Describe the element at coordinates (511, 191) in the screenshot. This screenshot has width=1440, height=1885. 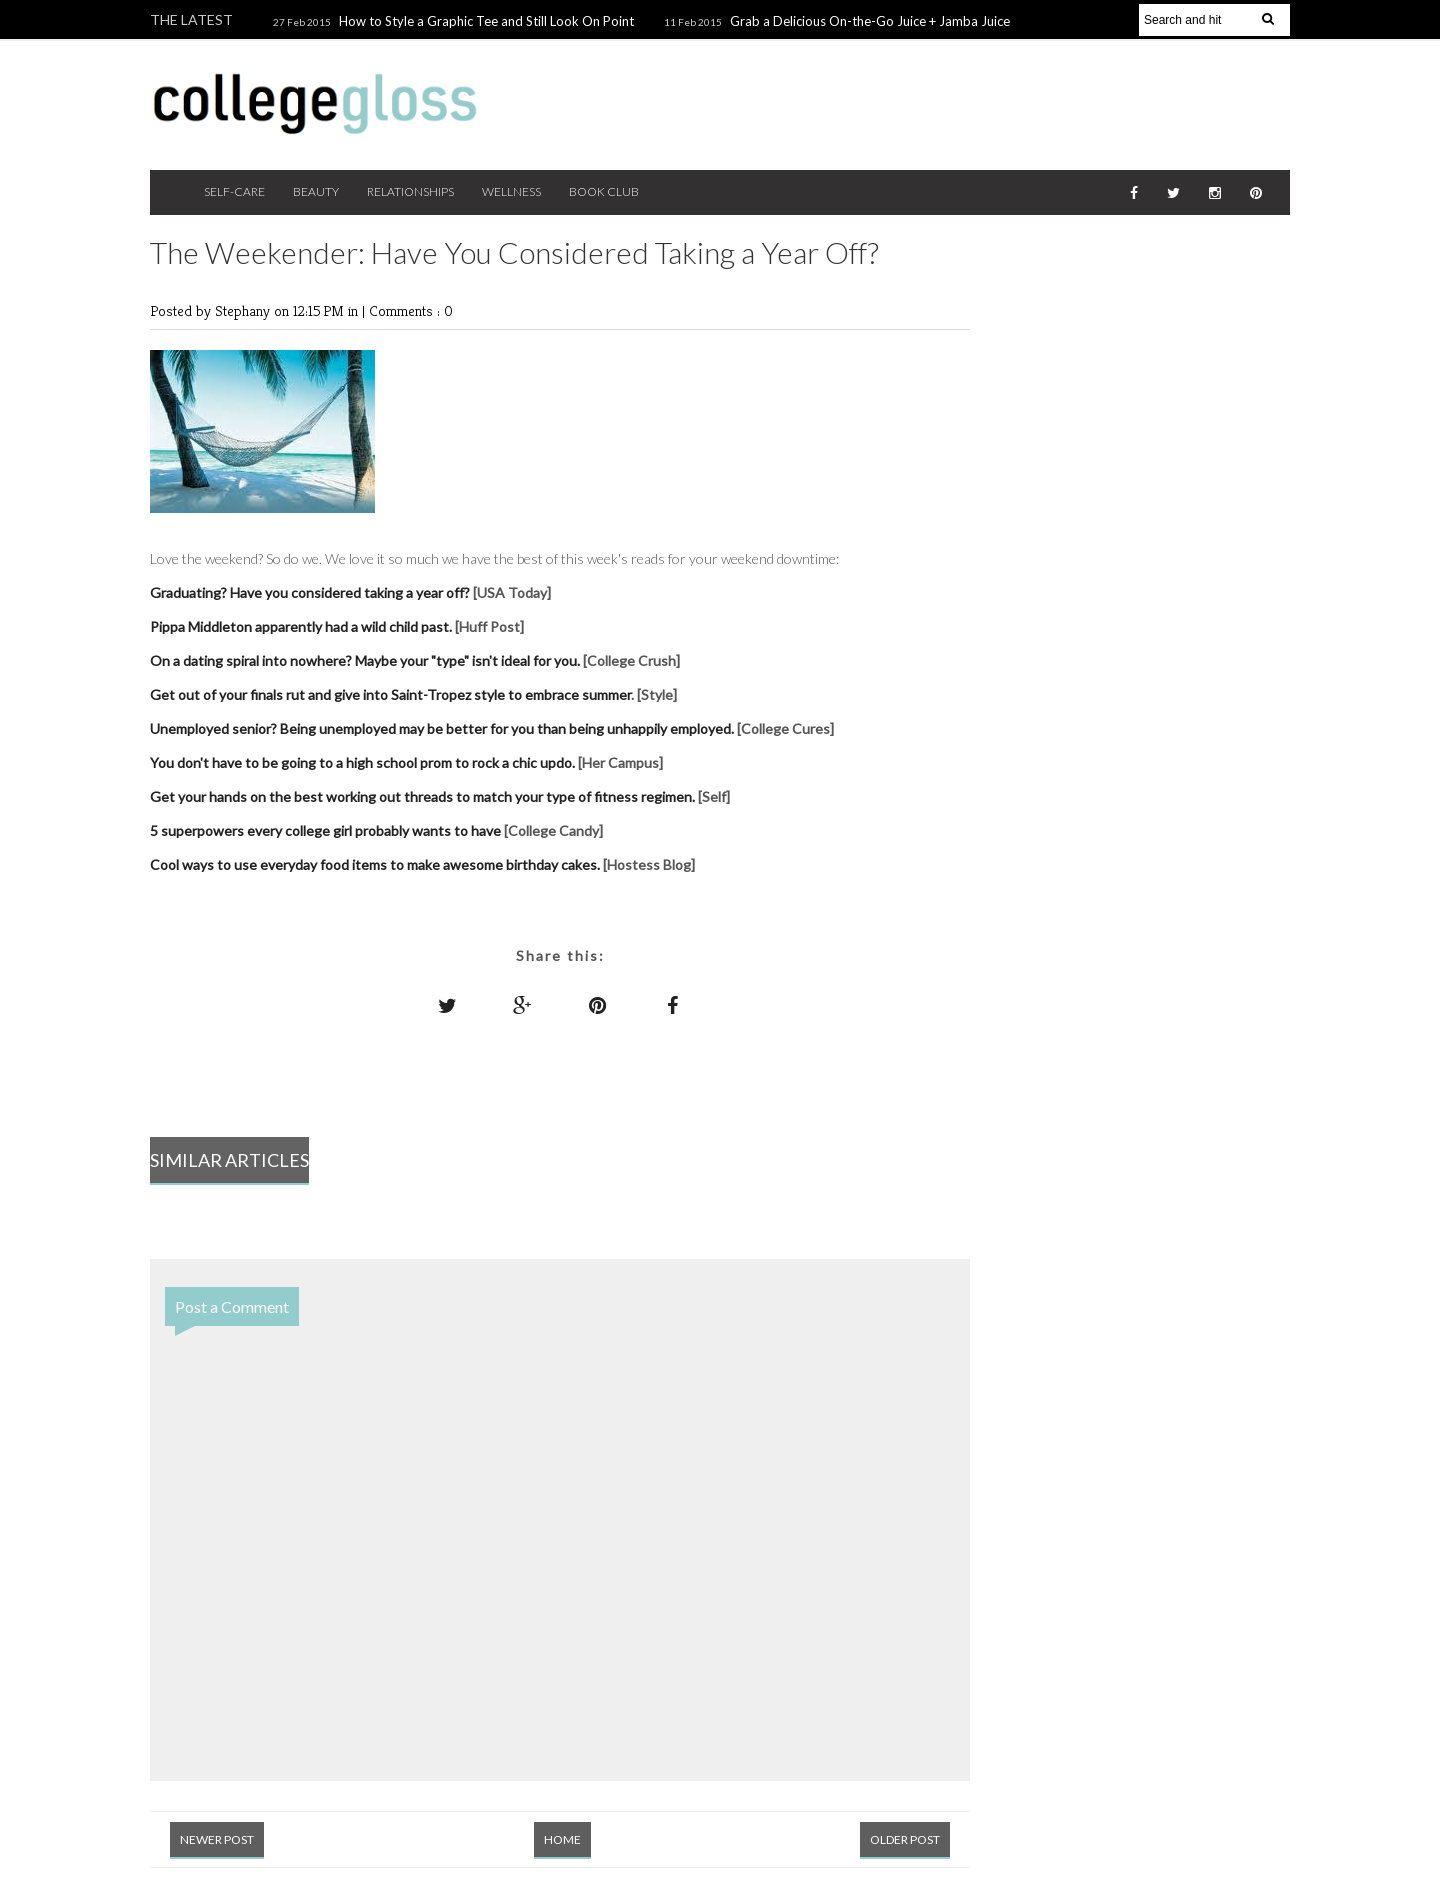
I see `Wellness` at that location.